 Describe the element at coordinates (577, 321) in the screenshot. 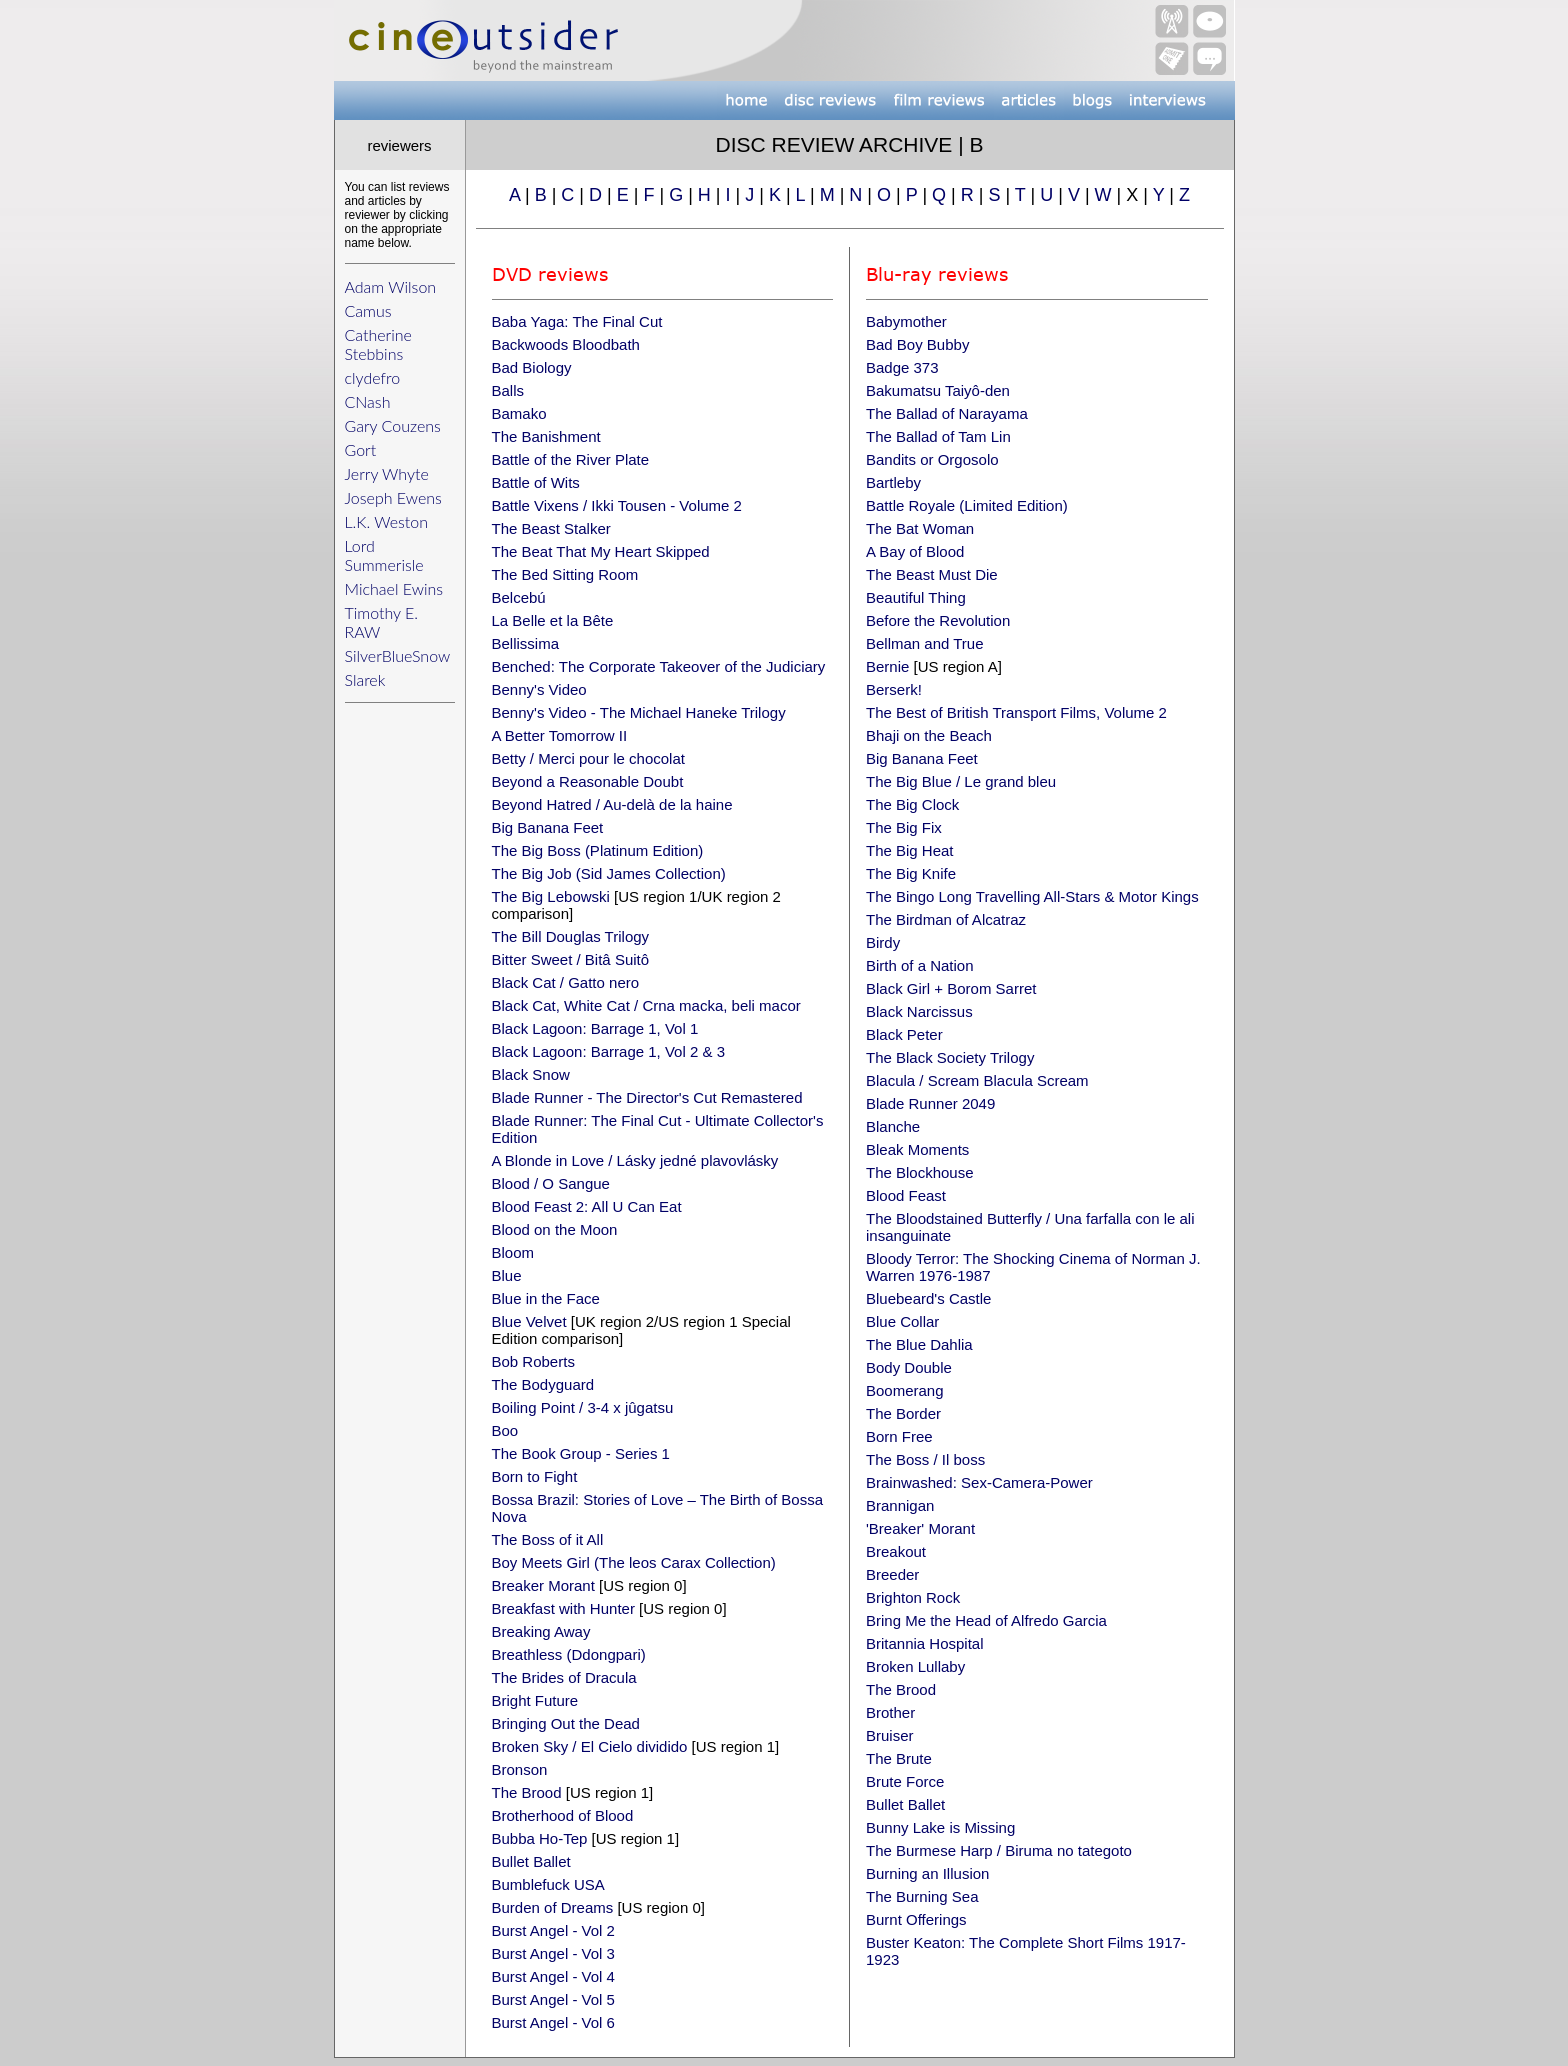

I see `Baba Yaga: The Final Cut` at that location.